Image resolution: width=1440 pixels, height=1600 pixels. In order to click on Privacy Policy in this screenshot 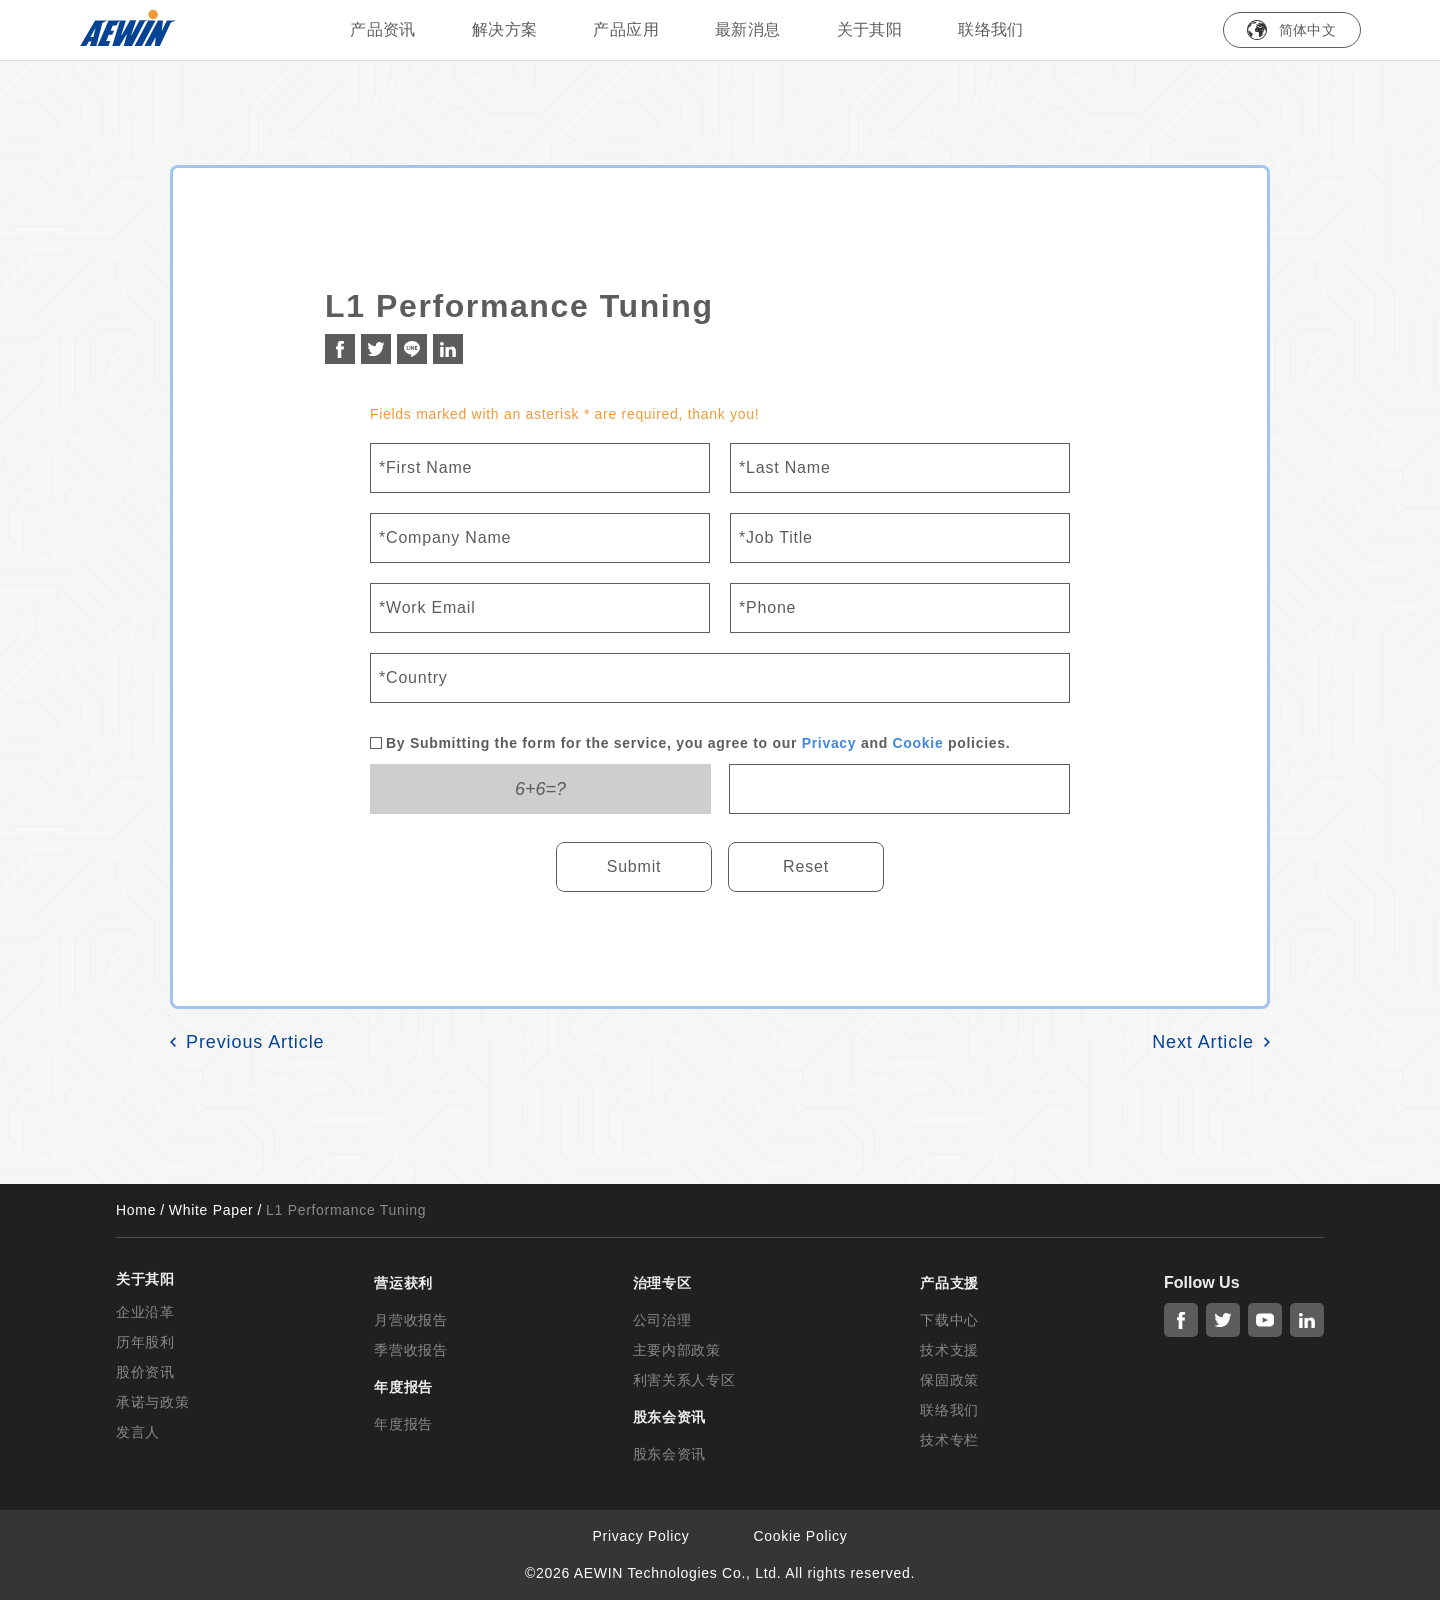, I will do `click(641, 1536)`.